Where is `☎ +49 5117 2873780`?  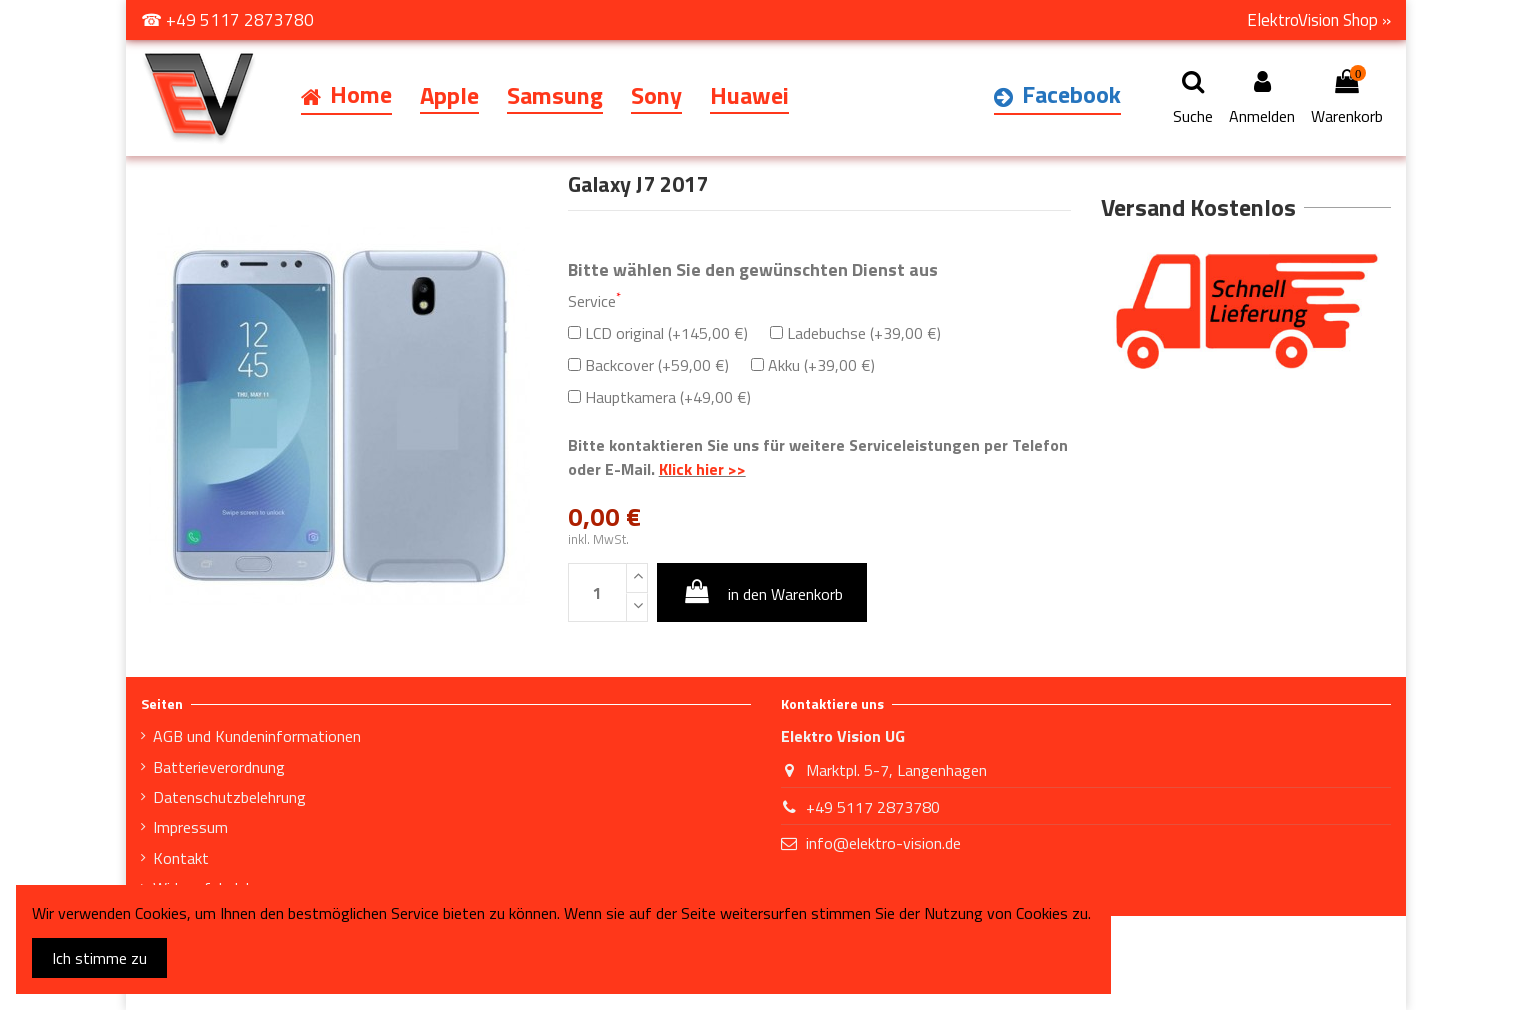
☎ +49 5117 2873780 is located at coordinates (227, 20).